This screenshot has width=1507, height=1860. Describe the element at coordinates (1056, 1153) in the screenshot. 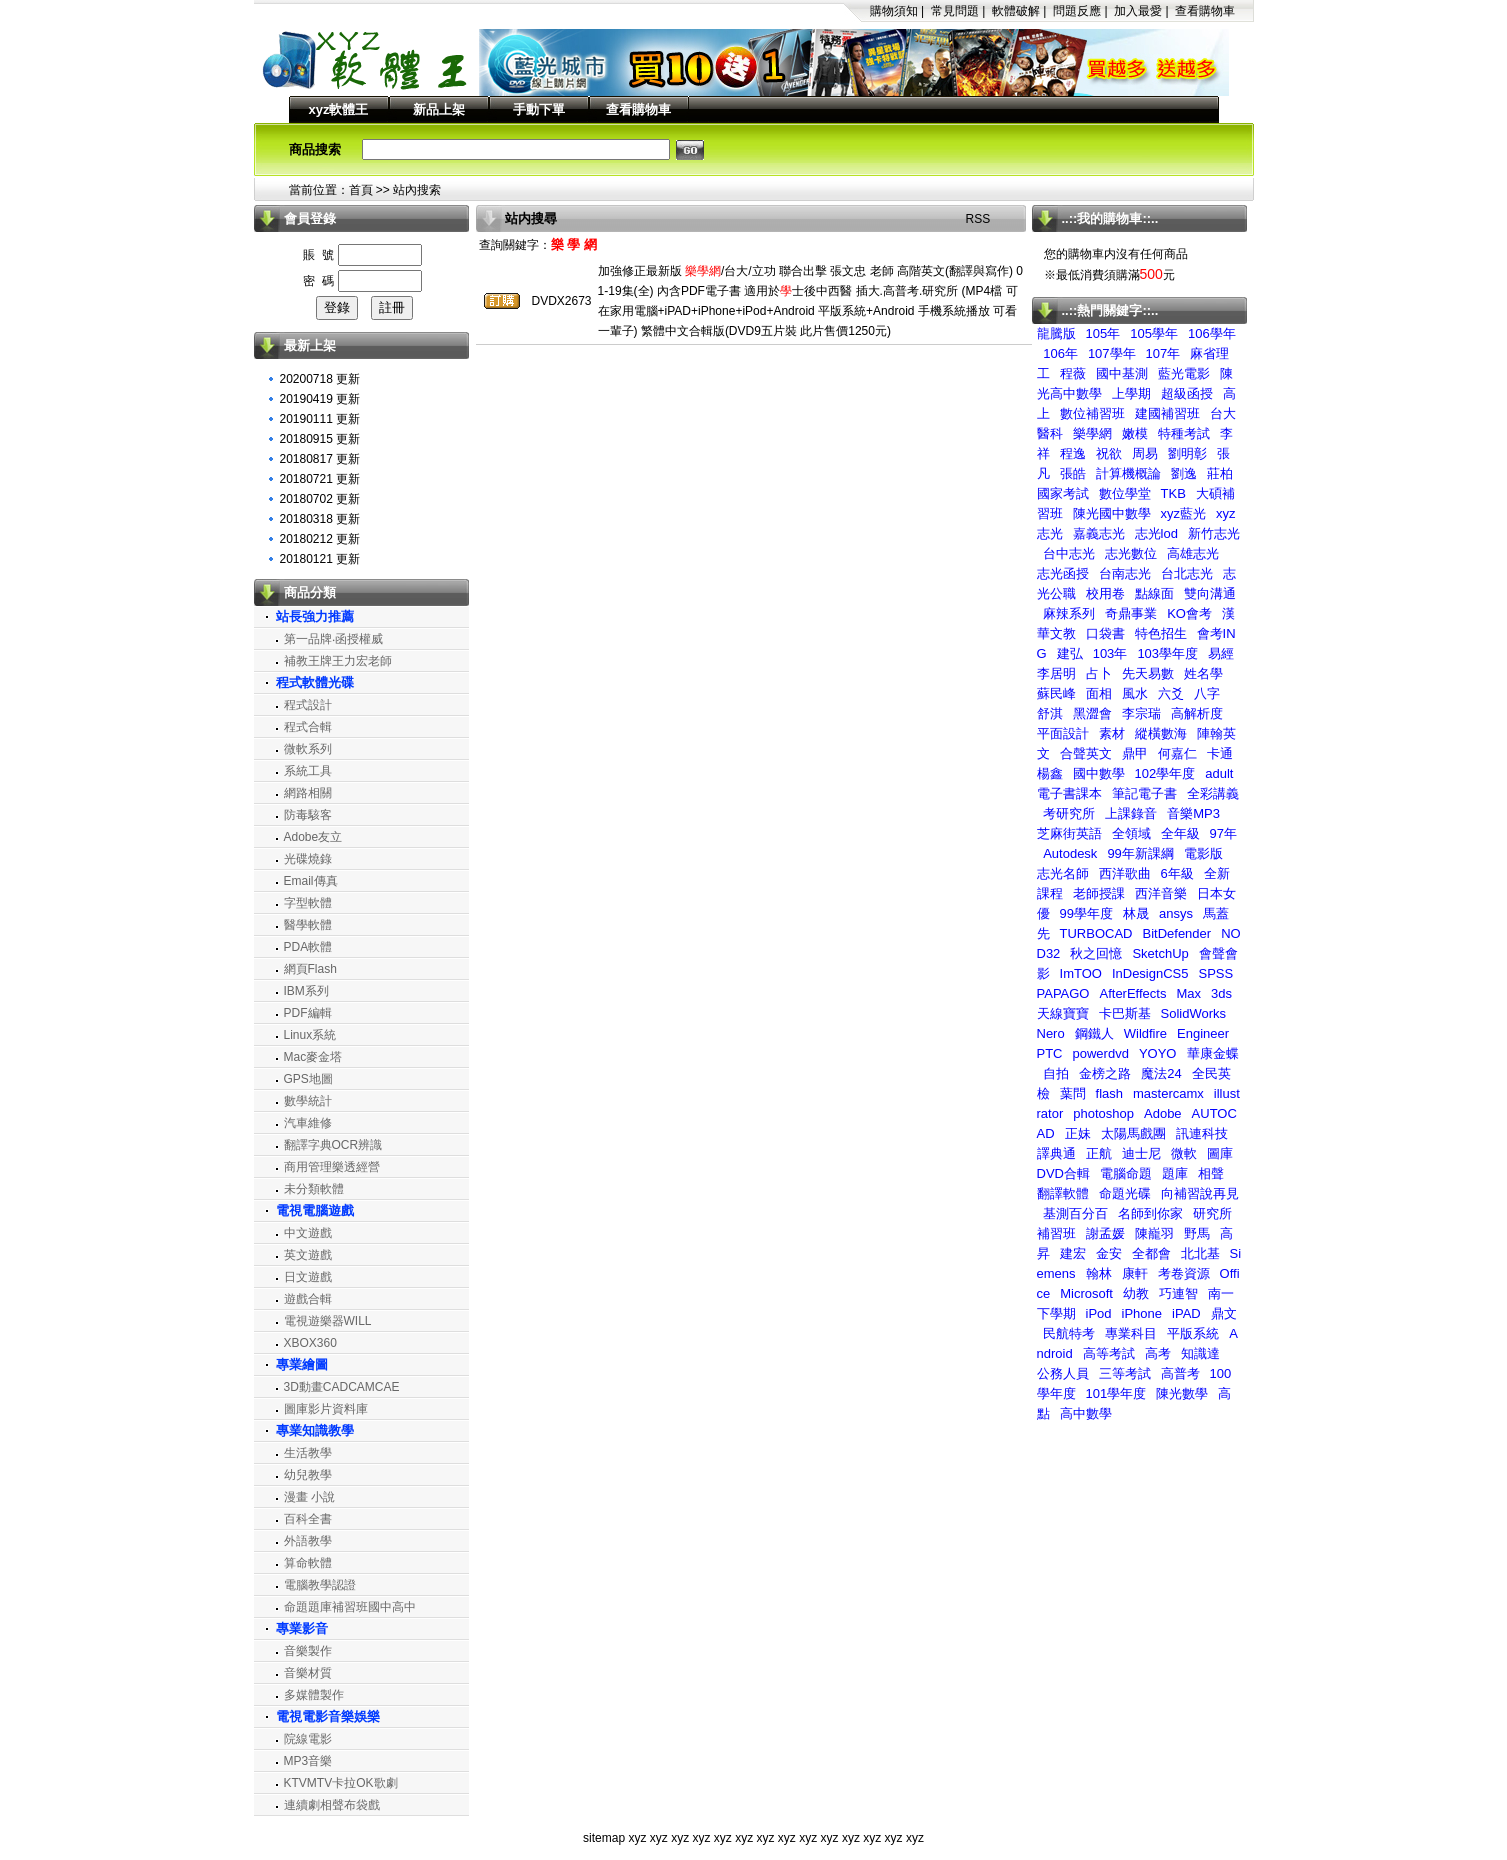

I see `譯典通` at that location.